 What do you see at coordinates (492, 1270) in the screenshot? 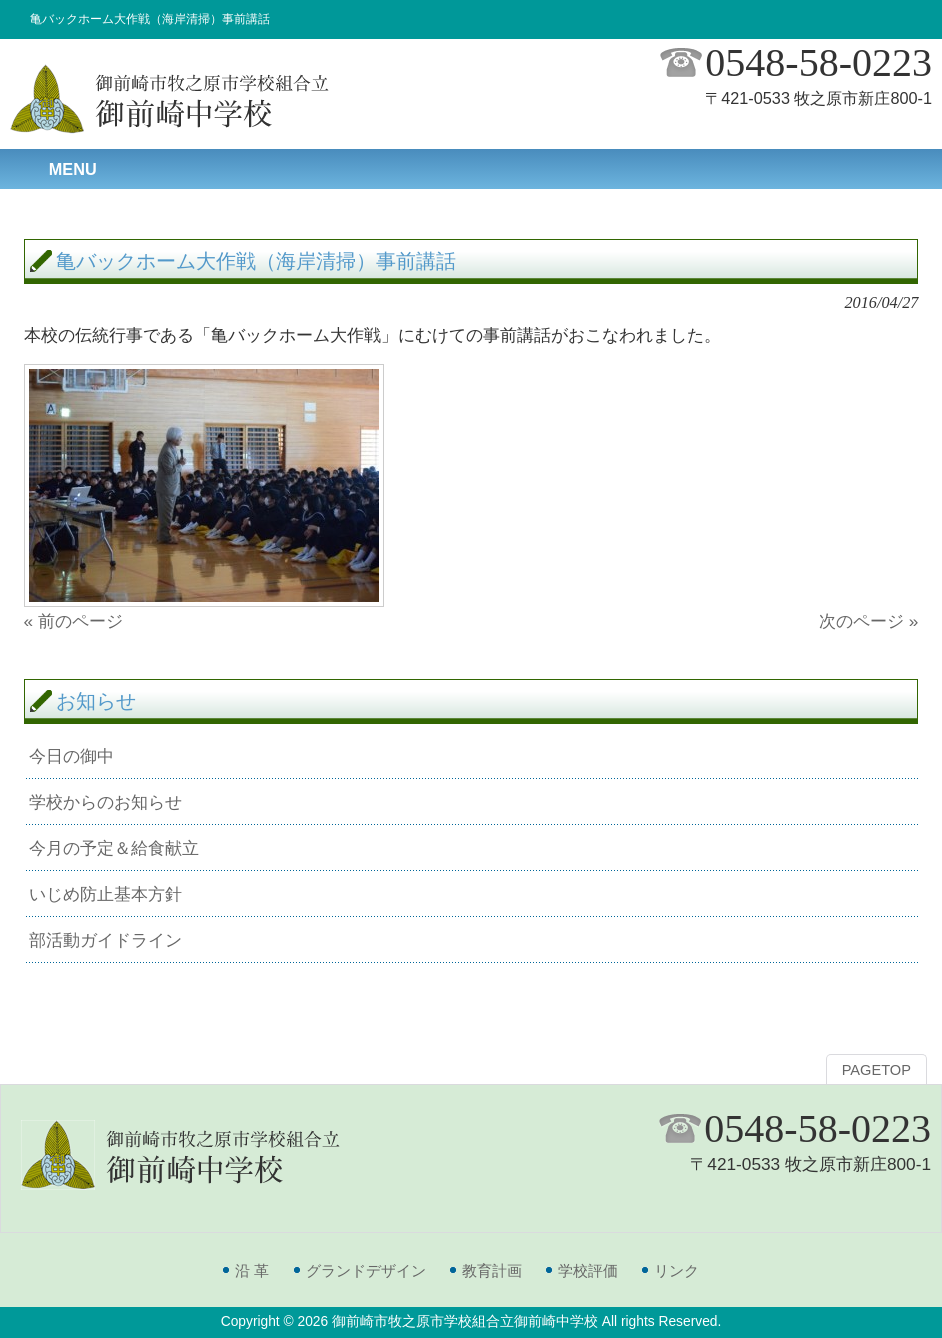
I see `教育計画` at bounding box center [492, 1270].